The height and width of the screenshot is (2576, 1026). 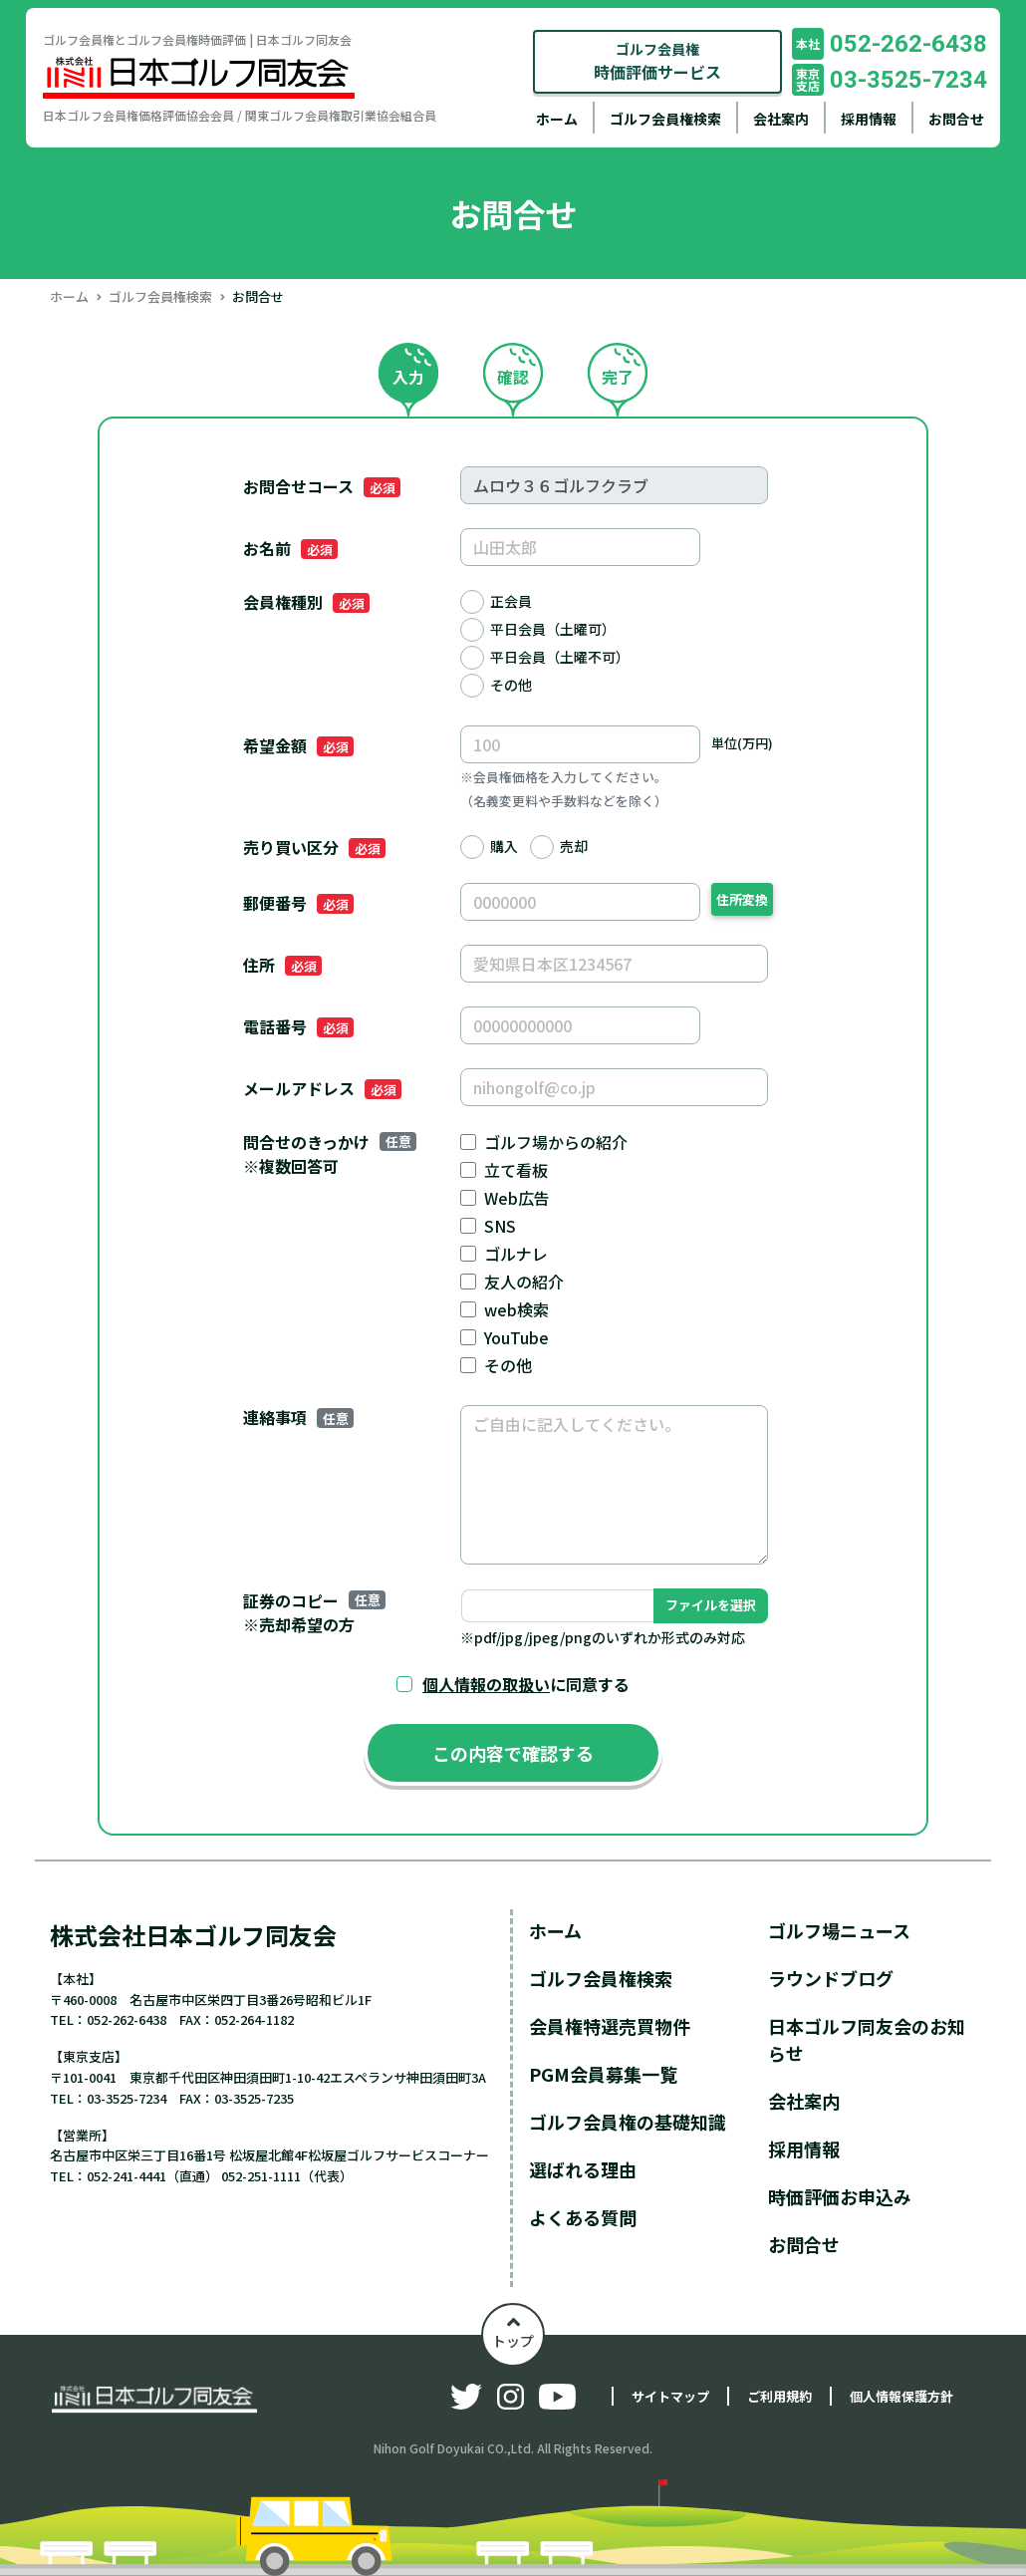 What do you see at coordinates (511, 685) in the screenshot?
I see `その他` at bounding box center [511, 685].